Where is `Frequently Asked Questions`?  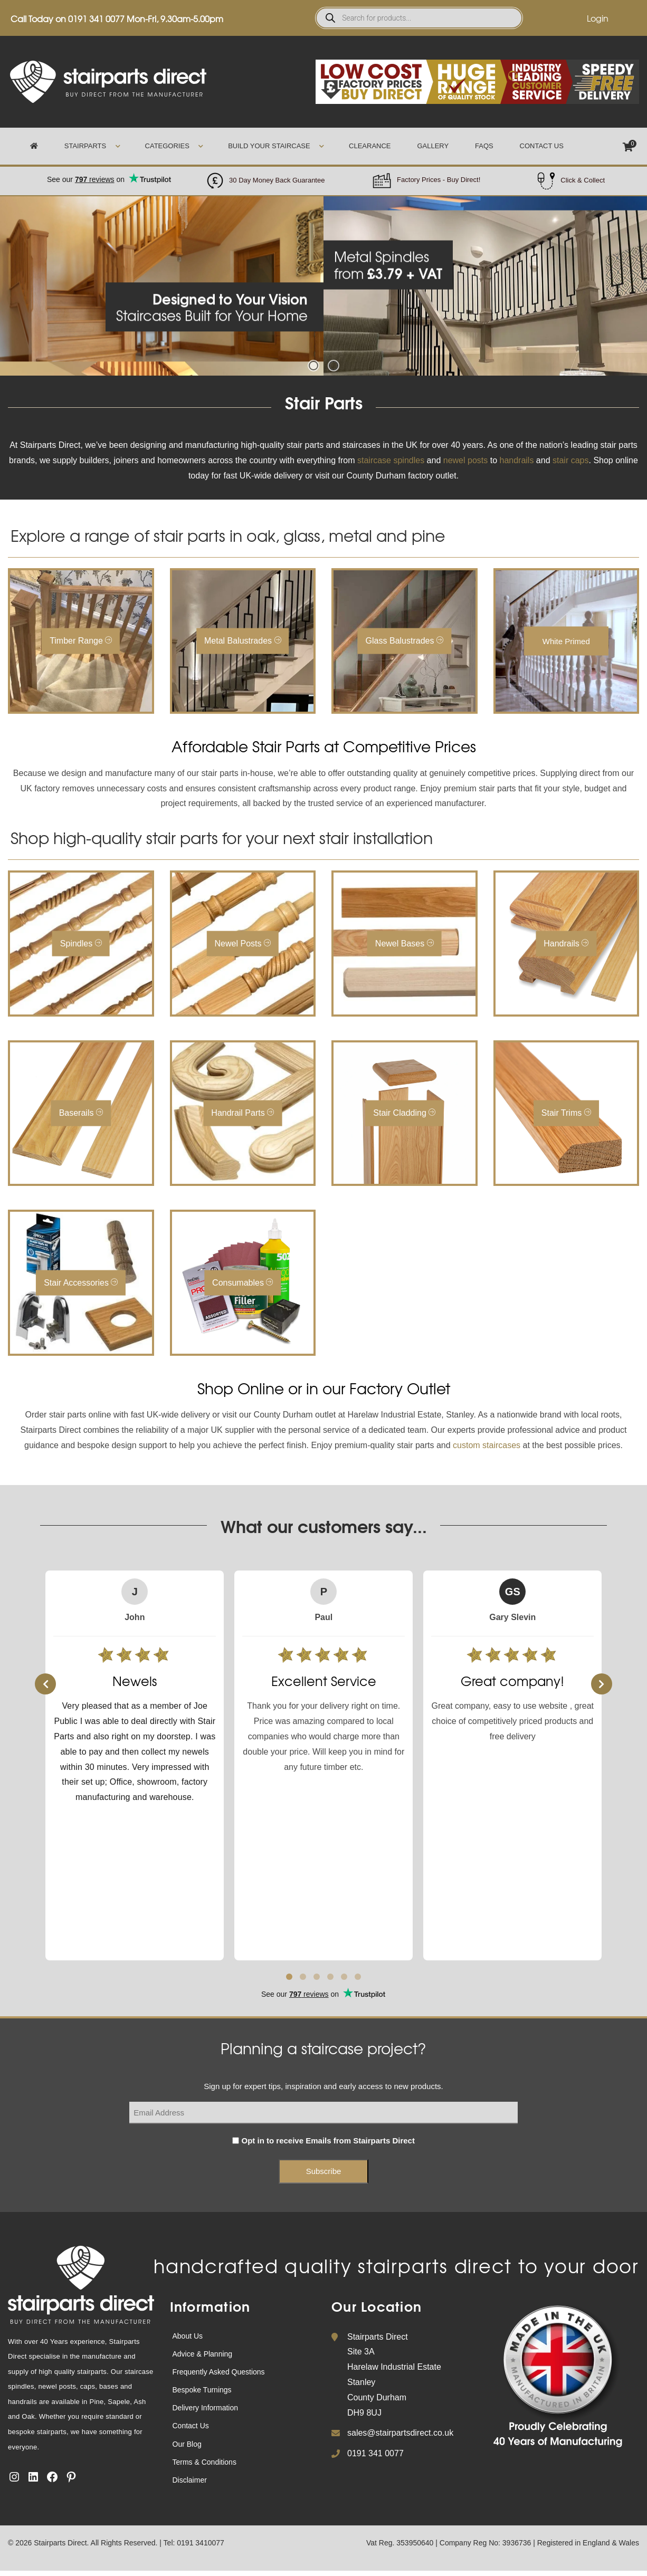 Frequently Asked Questions is located at coordinates (219, 2372).